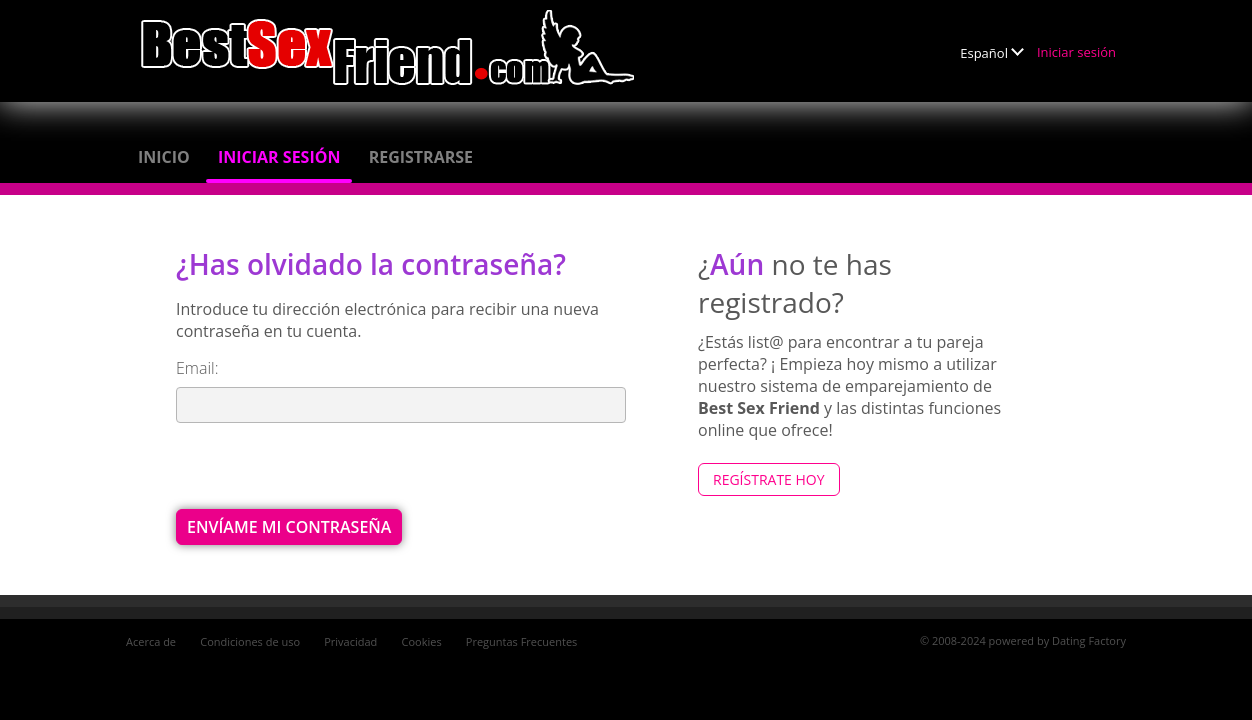 Image resolution: width=1252 pixels, height=720 pixels. I want to click on Inicio, so click(164, 157).